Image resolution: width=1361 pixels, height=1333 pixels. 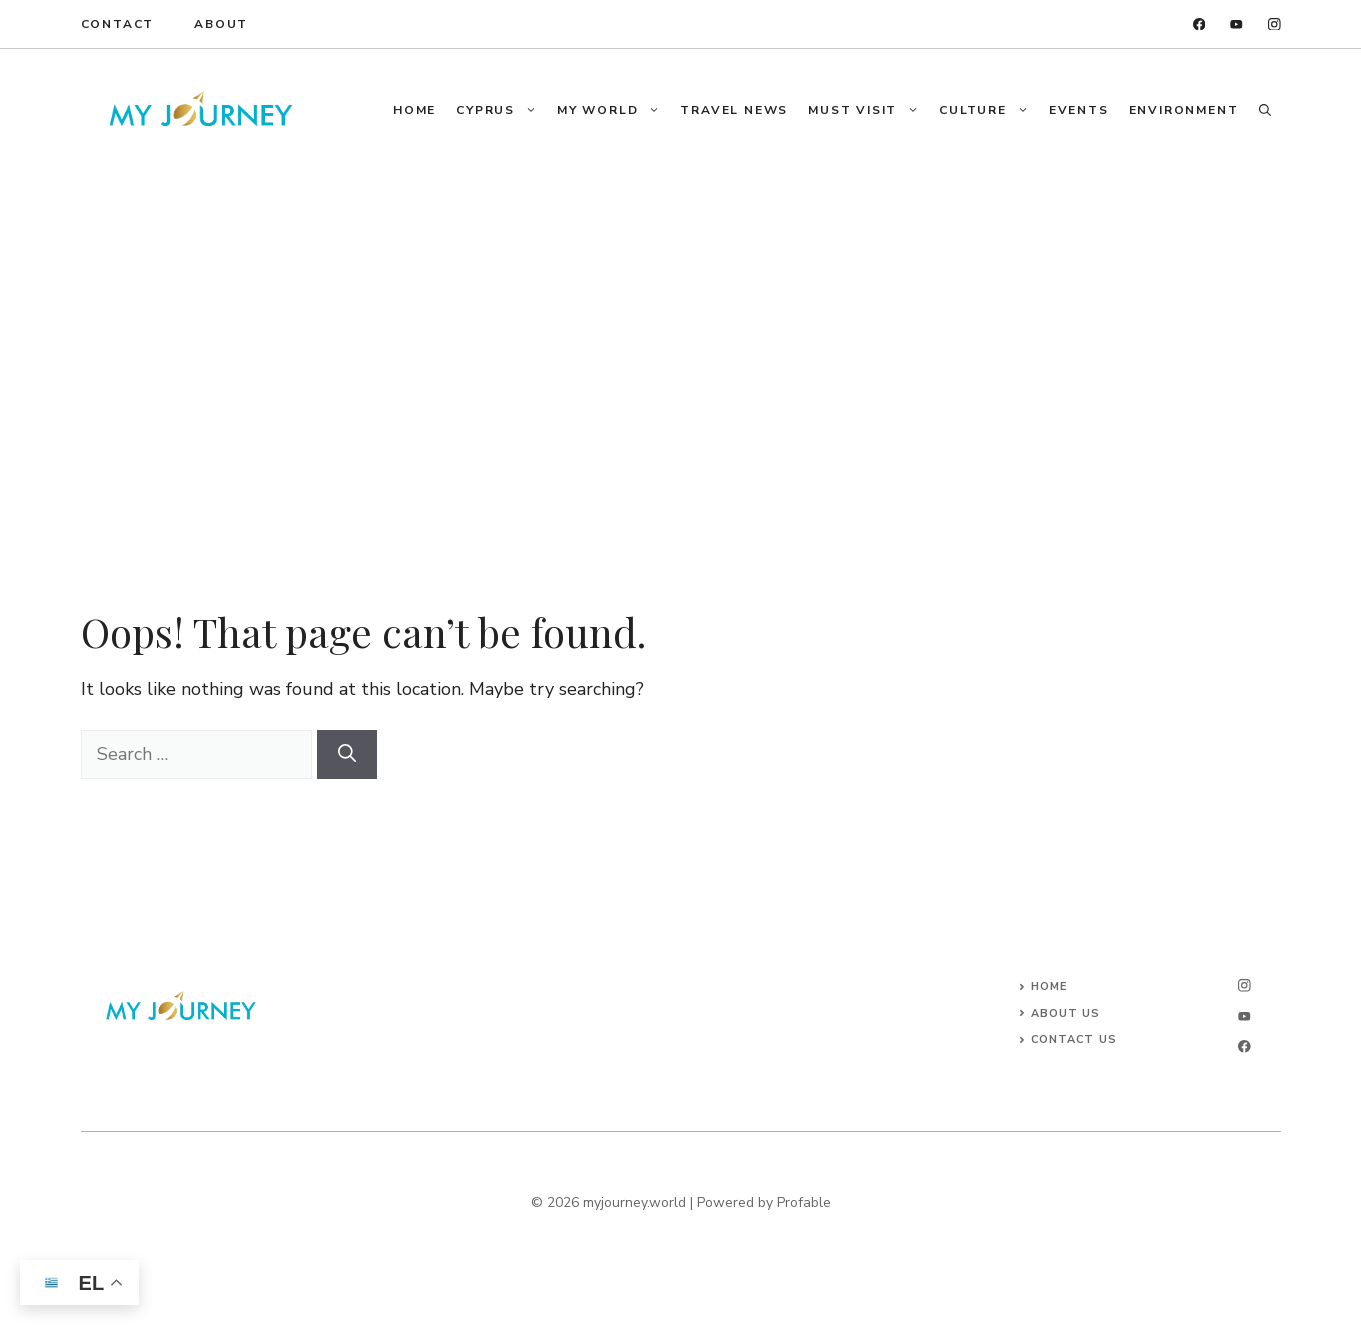 I want to click on [button], so click(x=1265, y=110).